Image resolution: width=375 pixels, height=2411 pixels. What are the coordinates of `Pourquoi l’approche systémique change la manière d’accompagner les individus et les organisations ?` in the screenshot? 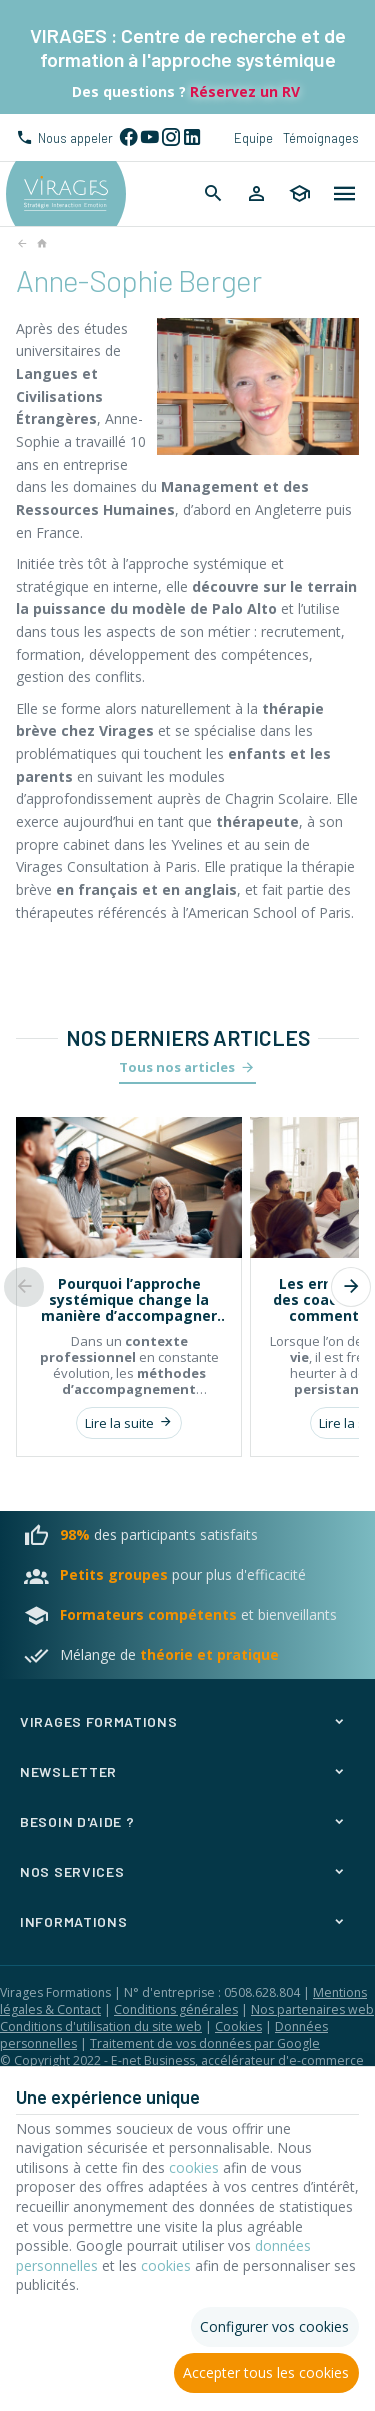 It's located at (129, 1300).